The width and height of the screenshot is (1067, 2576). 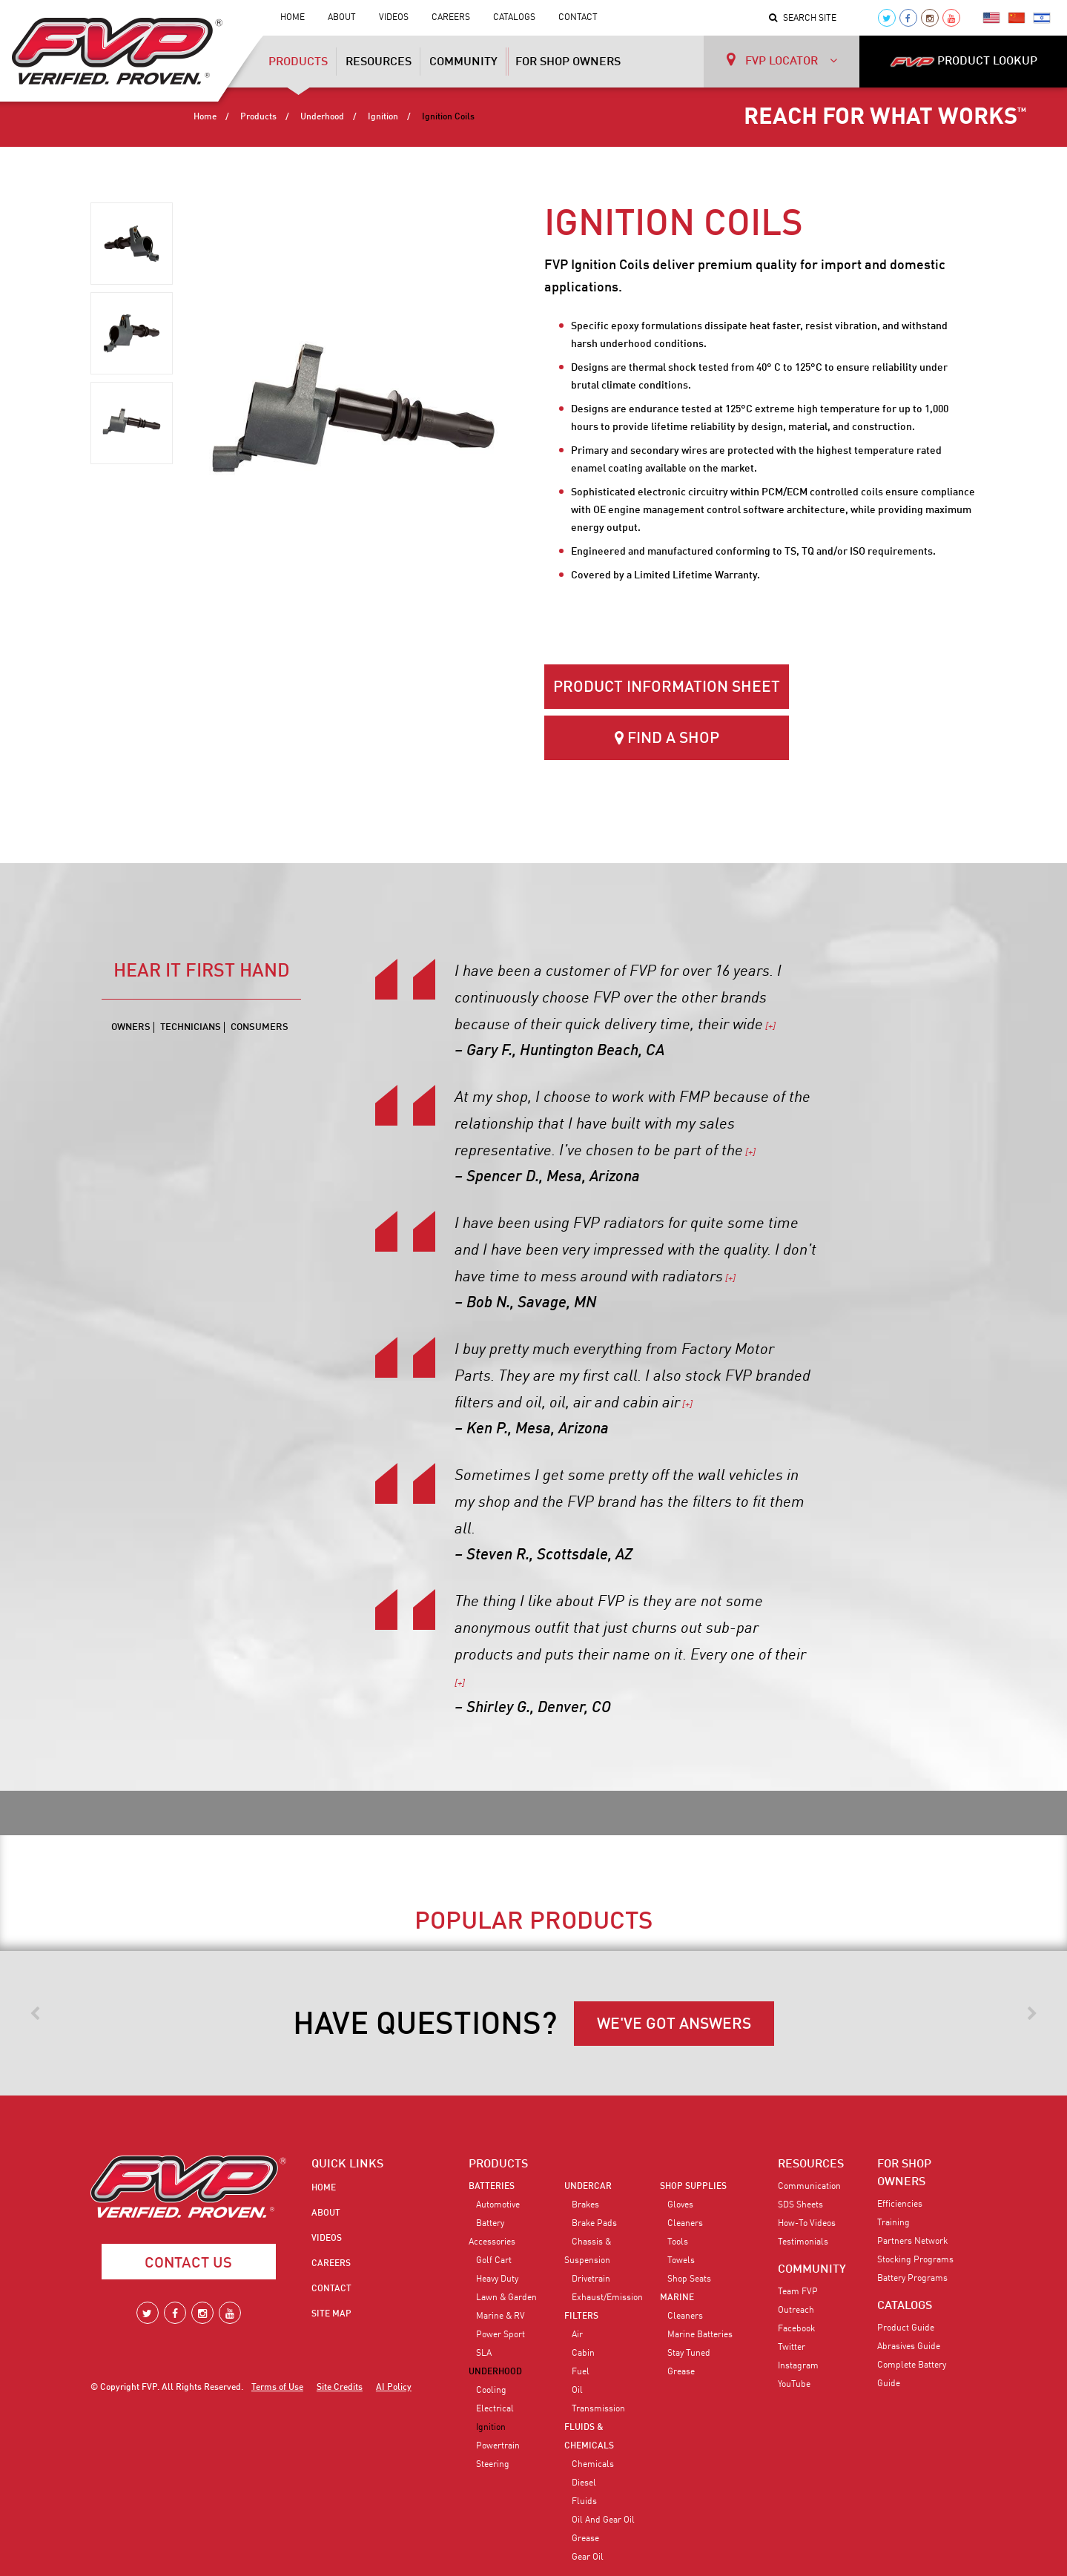 I want to click on Marine & RV, so click(x=500, y=2316).